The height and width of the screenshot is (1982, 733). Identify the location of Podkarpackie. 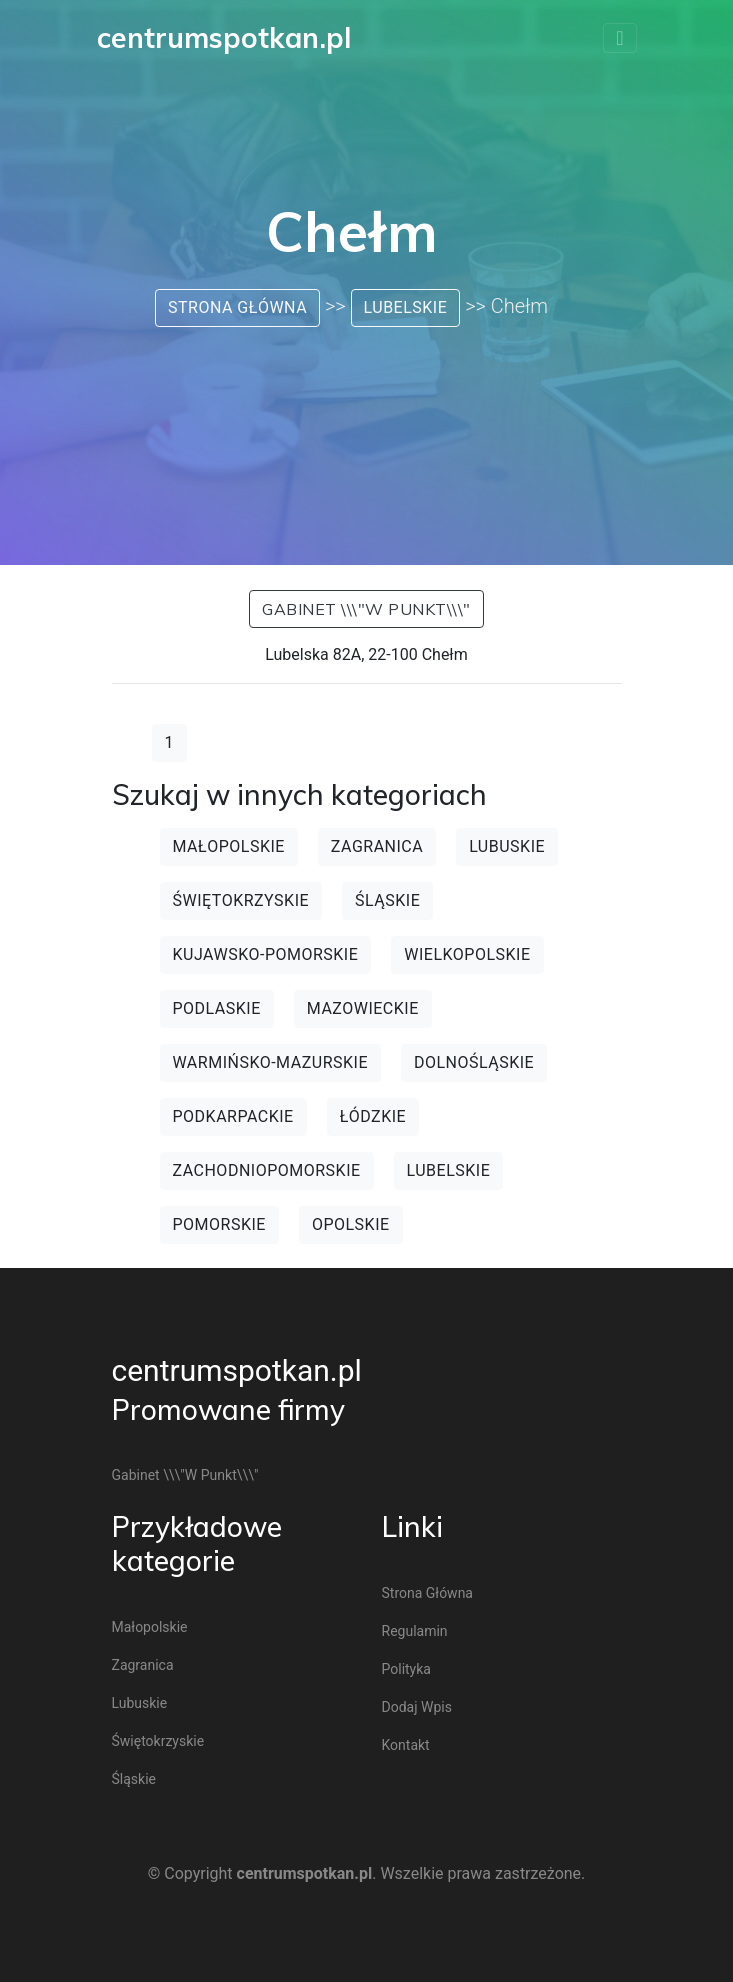
(233, 1116).